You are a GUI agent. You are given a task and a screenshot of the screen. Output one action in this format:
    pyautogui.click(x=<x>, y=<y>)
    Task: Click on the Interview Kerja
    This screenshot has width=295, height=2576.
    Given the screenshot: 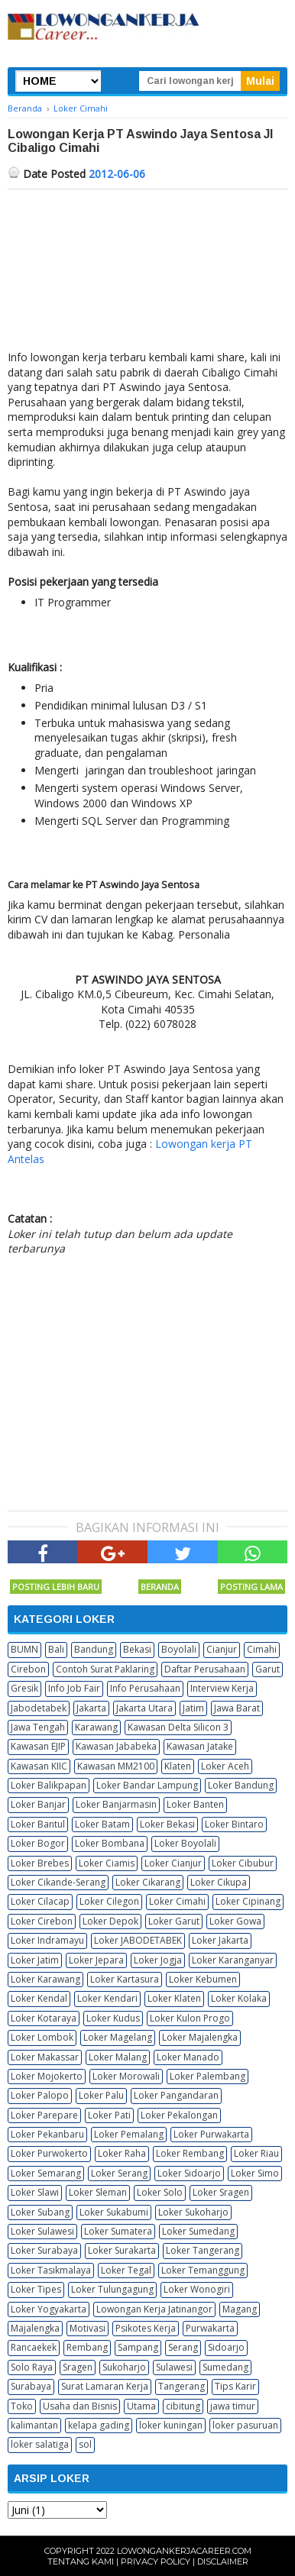 What is the action you would take?
    pyautogui.click(x=222, y=1688)
    